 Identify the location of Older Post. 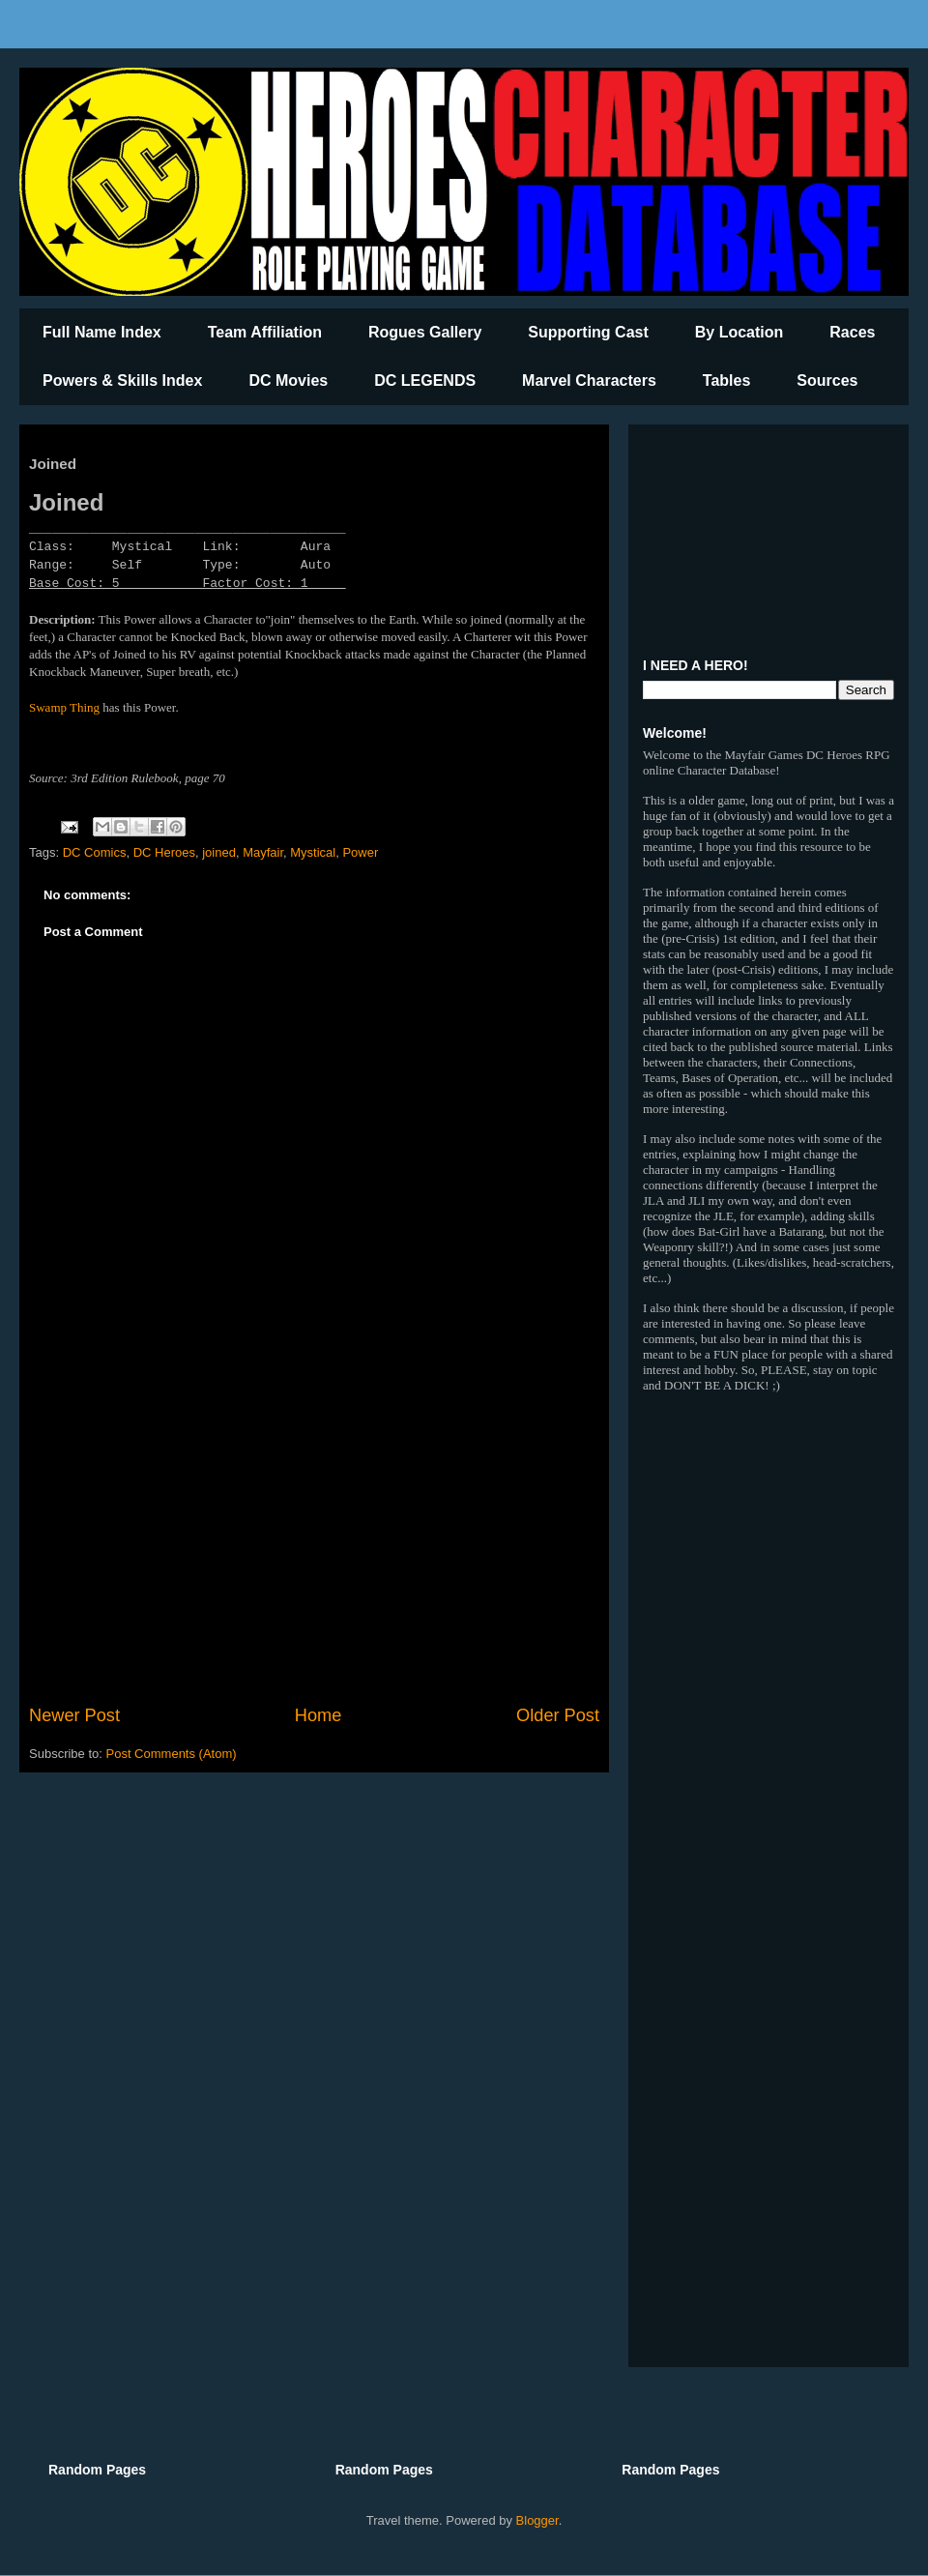
(557, 1715).